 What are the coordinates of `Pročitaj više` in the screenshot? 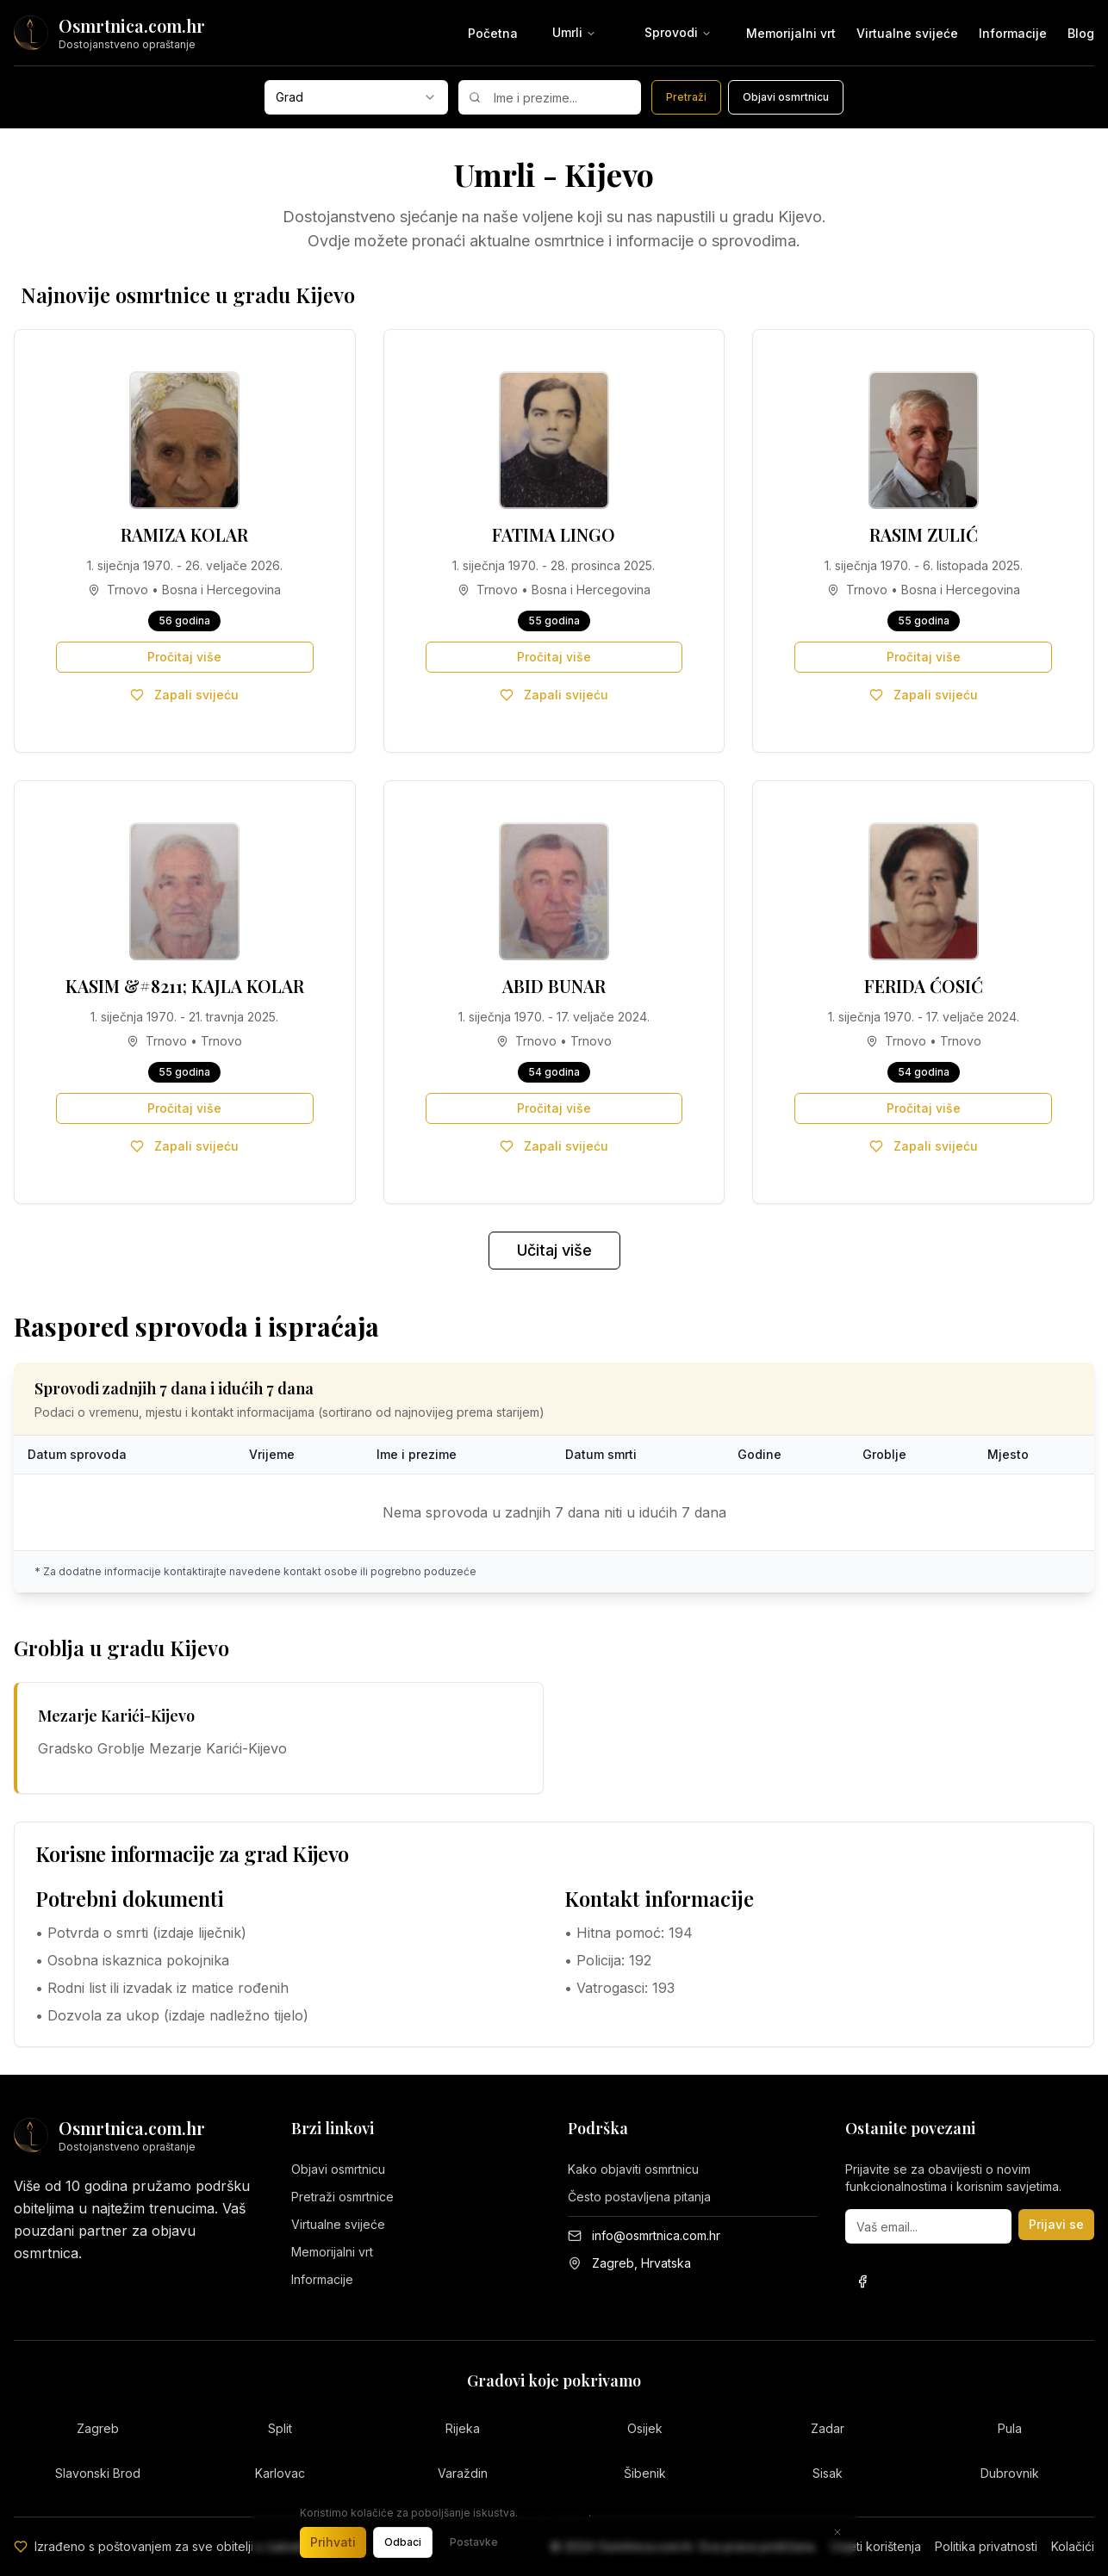 It's located at (184, 656).